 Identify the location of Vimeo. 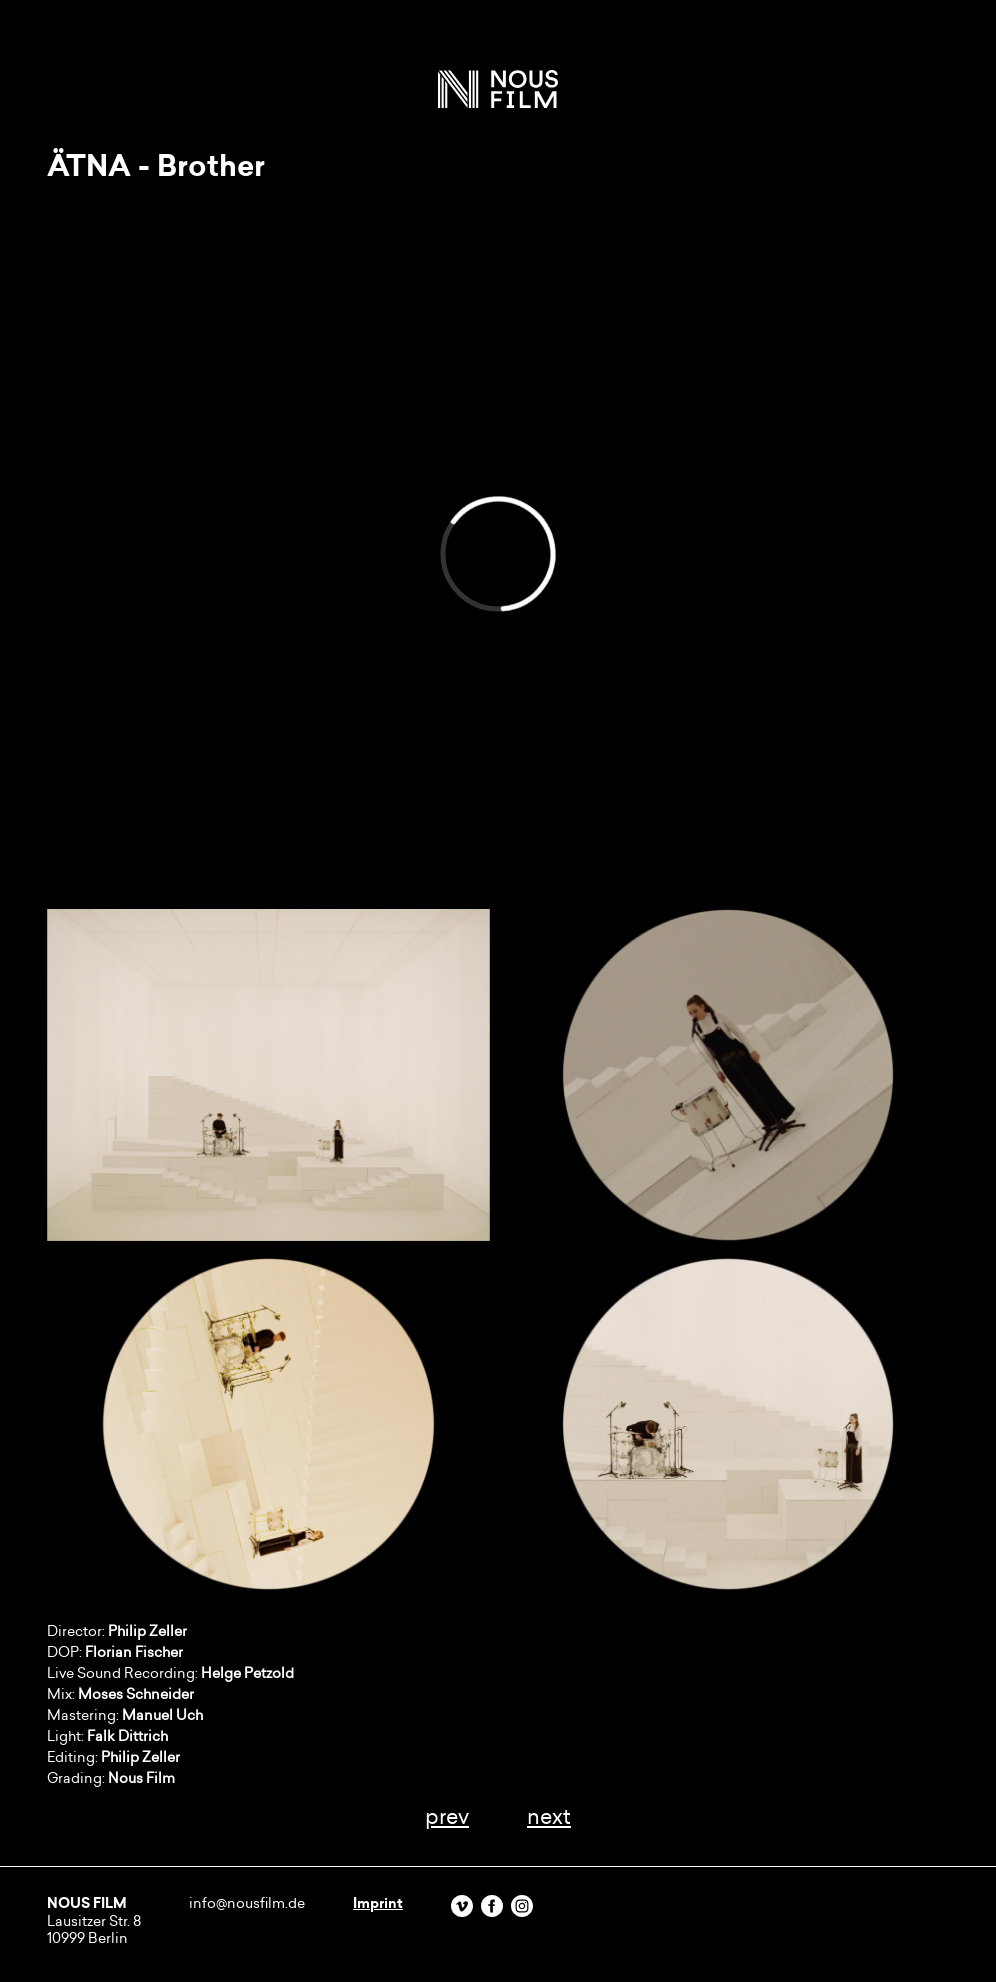
(462, 1906).